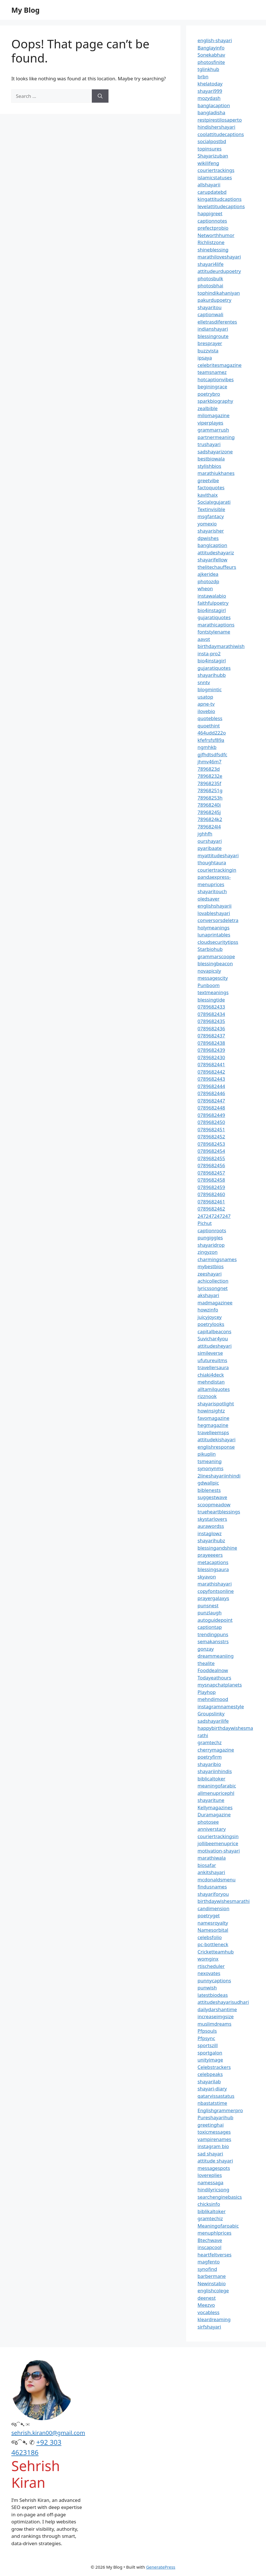  I want to click on Duramagazine, so click(214, 1814).